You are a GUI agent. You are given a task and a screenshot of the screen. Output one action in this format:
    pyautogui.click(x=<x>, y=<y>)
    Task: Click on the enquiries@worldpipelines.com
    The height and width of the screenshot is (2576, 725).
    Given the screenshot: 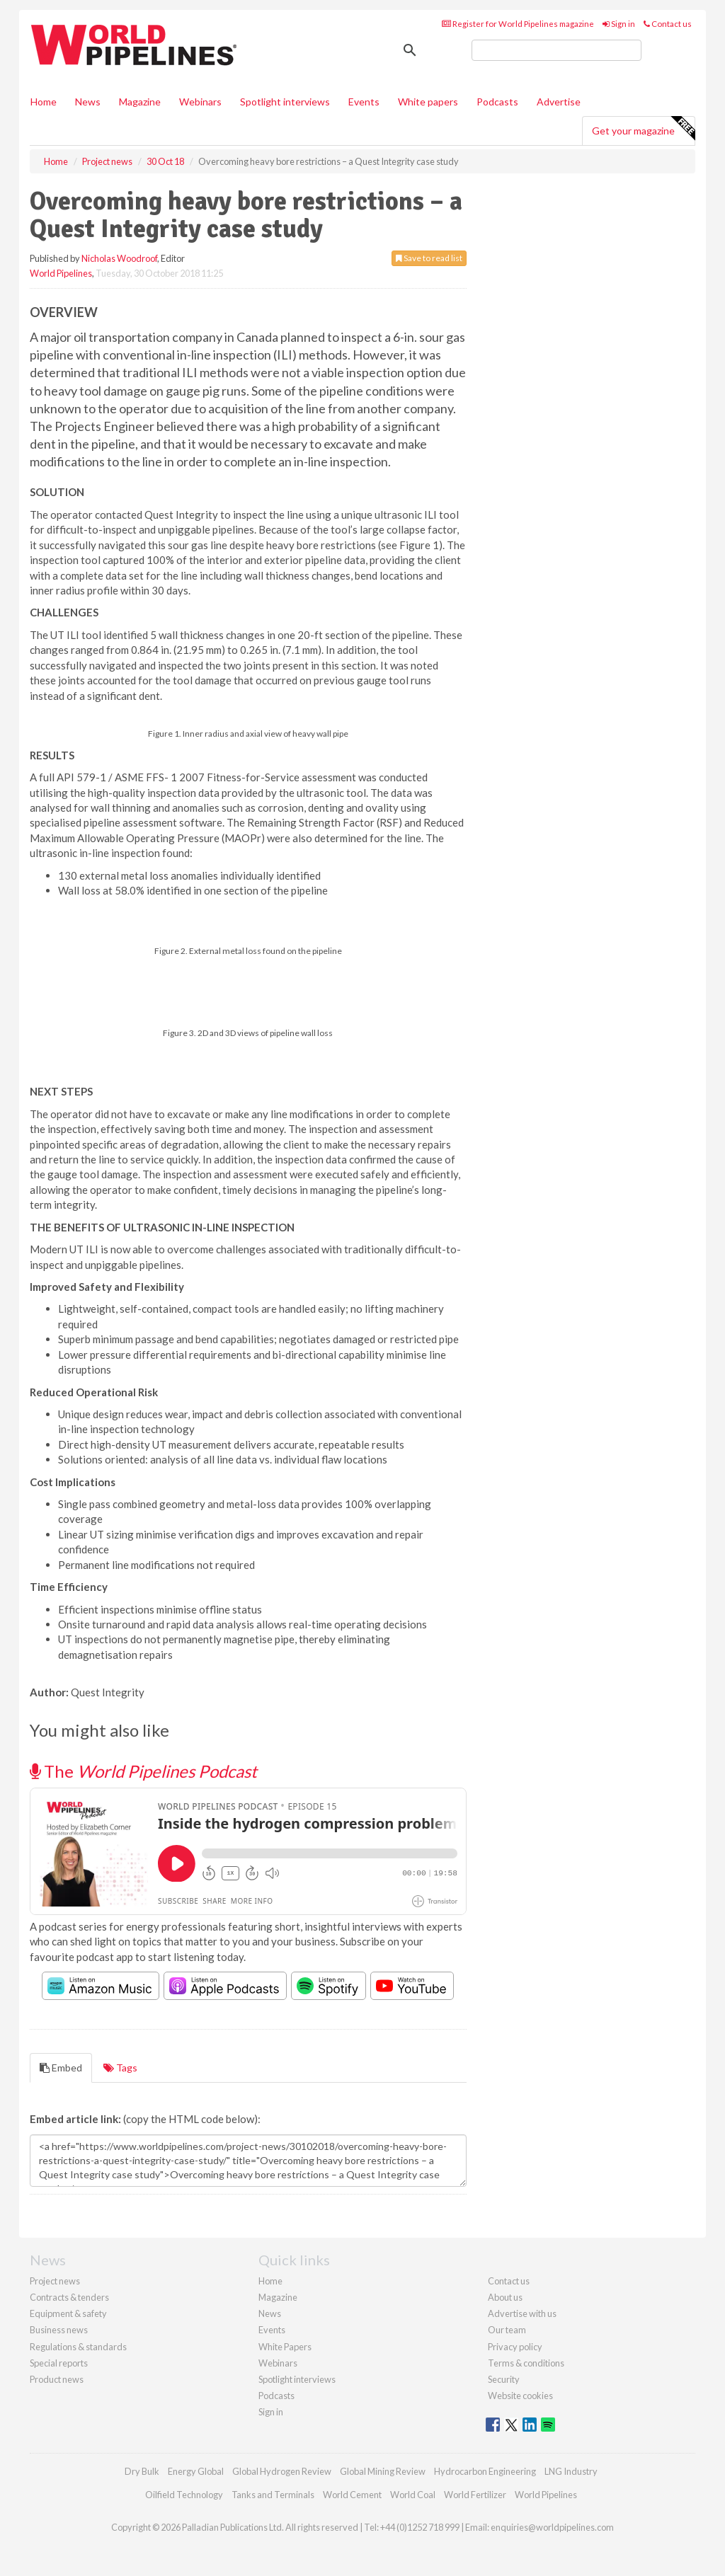 What is the action you would take?
    pyautogui.click(x=552, y=2527)
    